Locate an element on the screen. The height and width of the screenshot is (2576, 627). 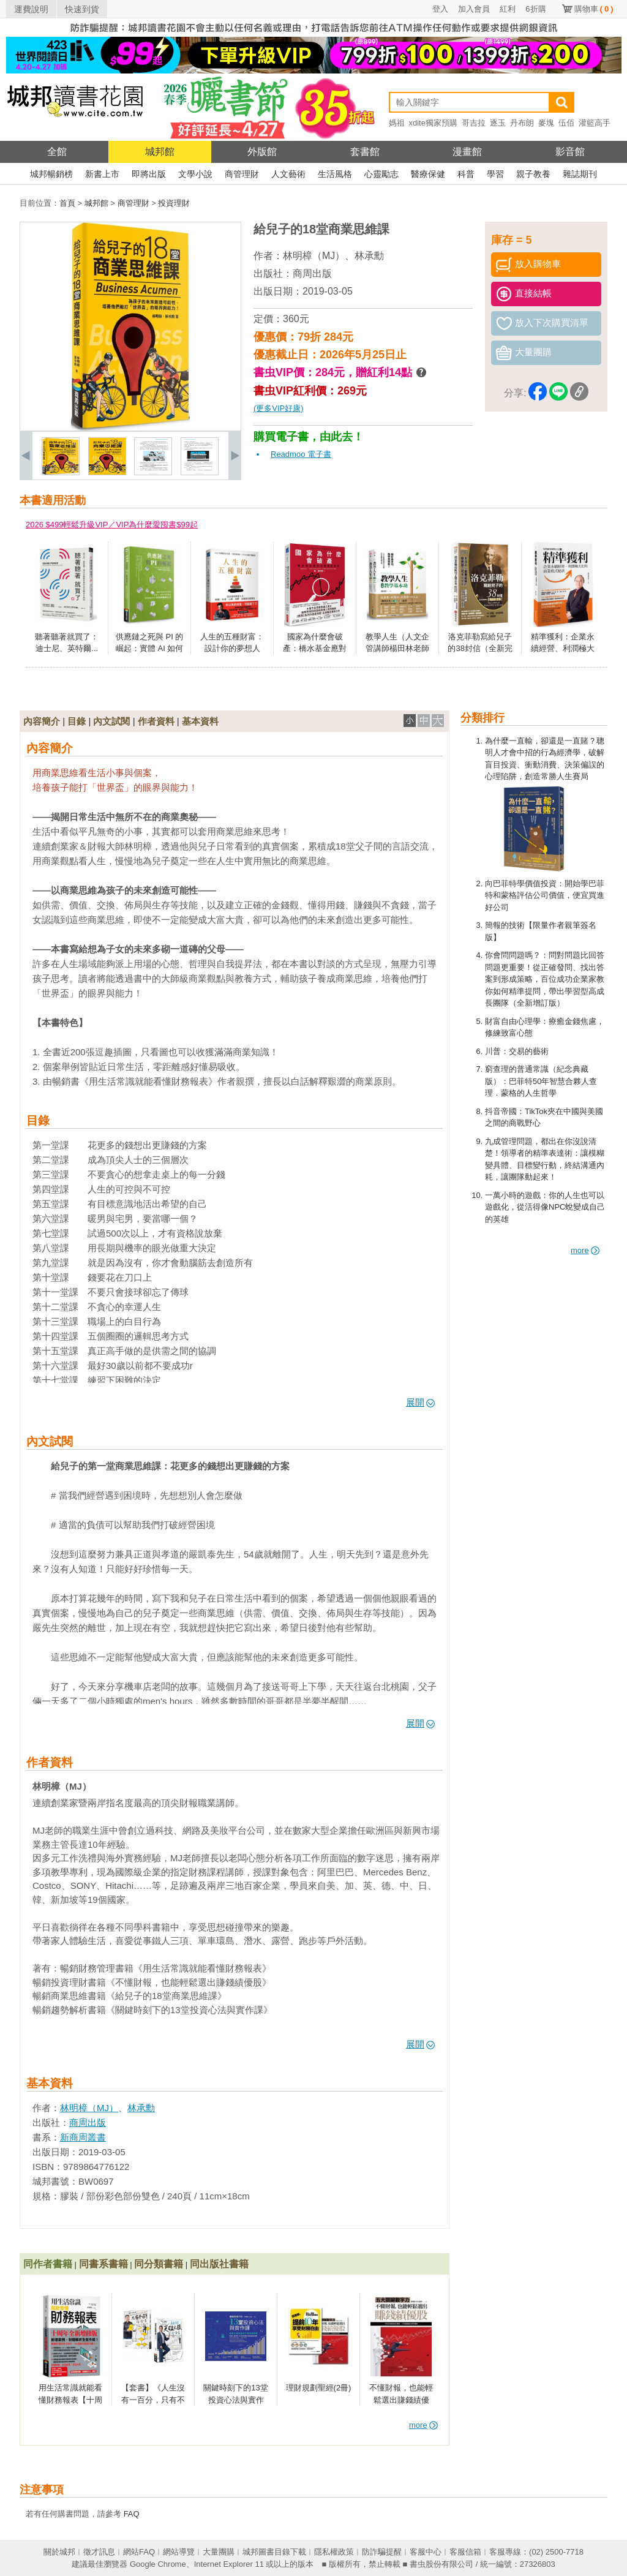
紅利 is located at coordinates (508, 8).